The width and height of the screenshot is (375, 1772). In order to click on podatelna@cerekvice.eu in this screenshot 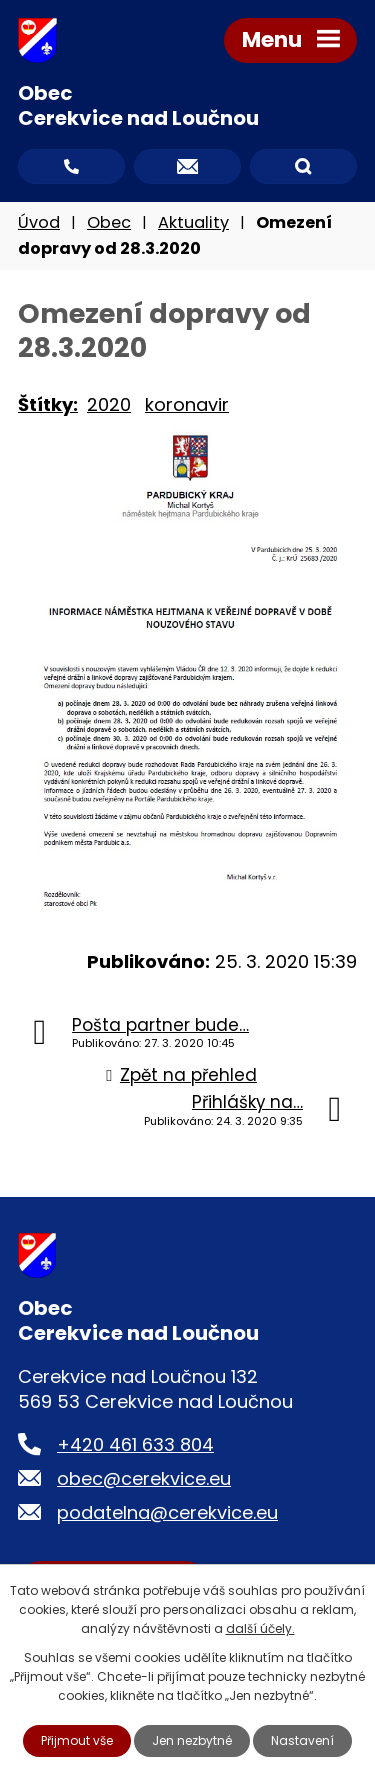, I will do `click(167, 1512)`.